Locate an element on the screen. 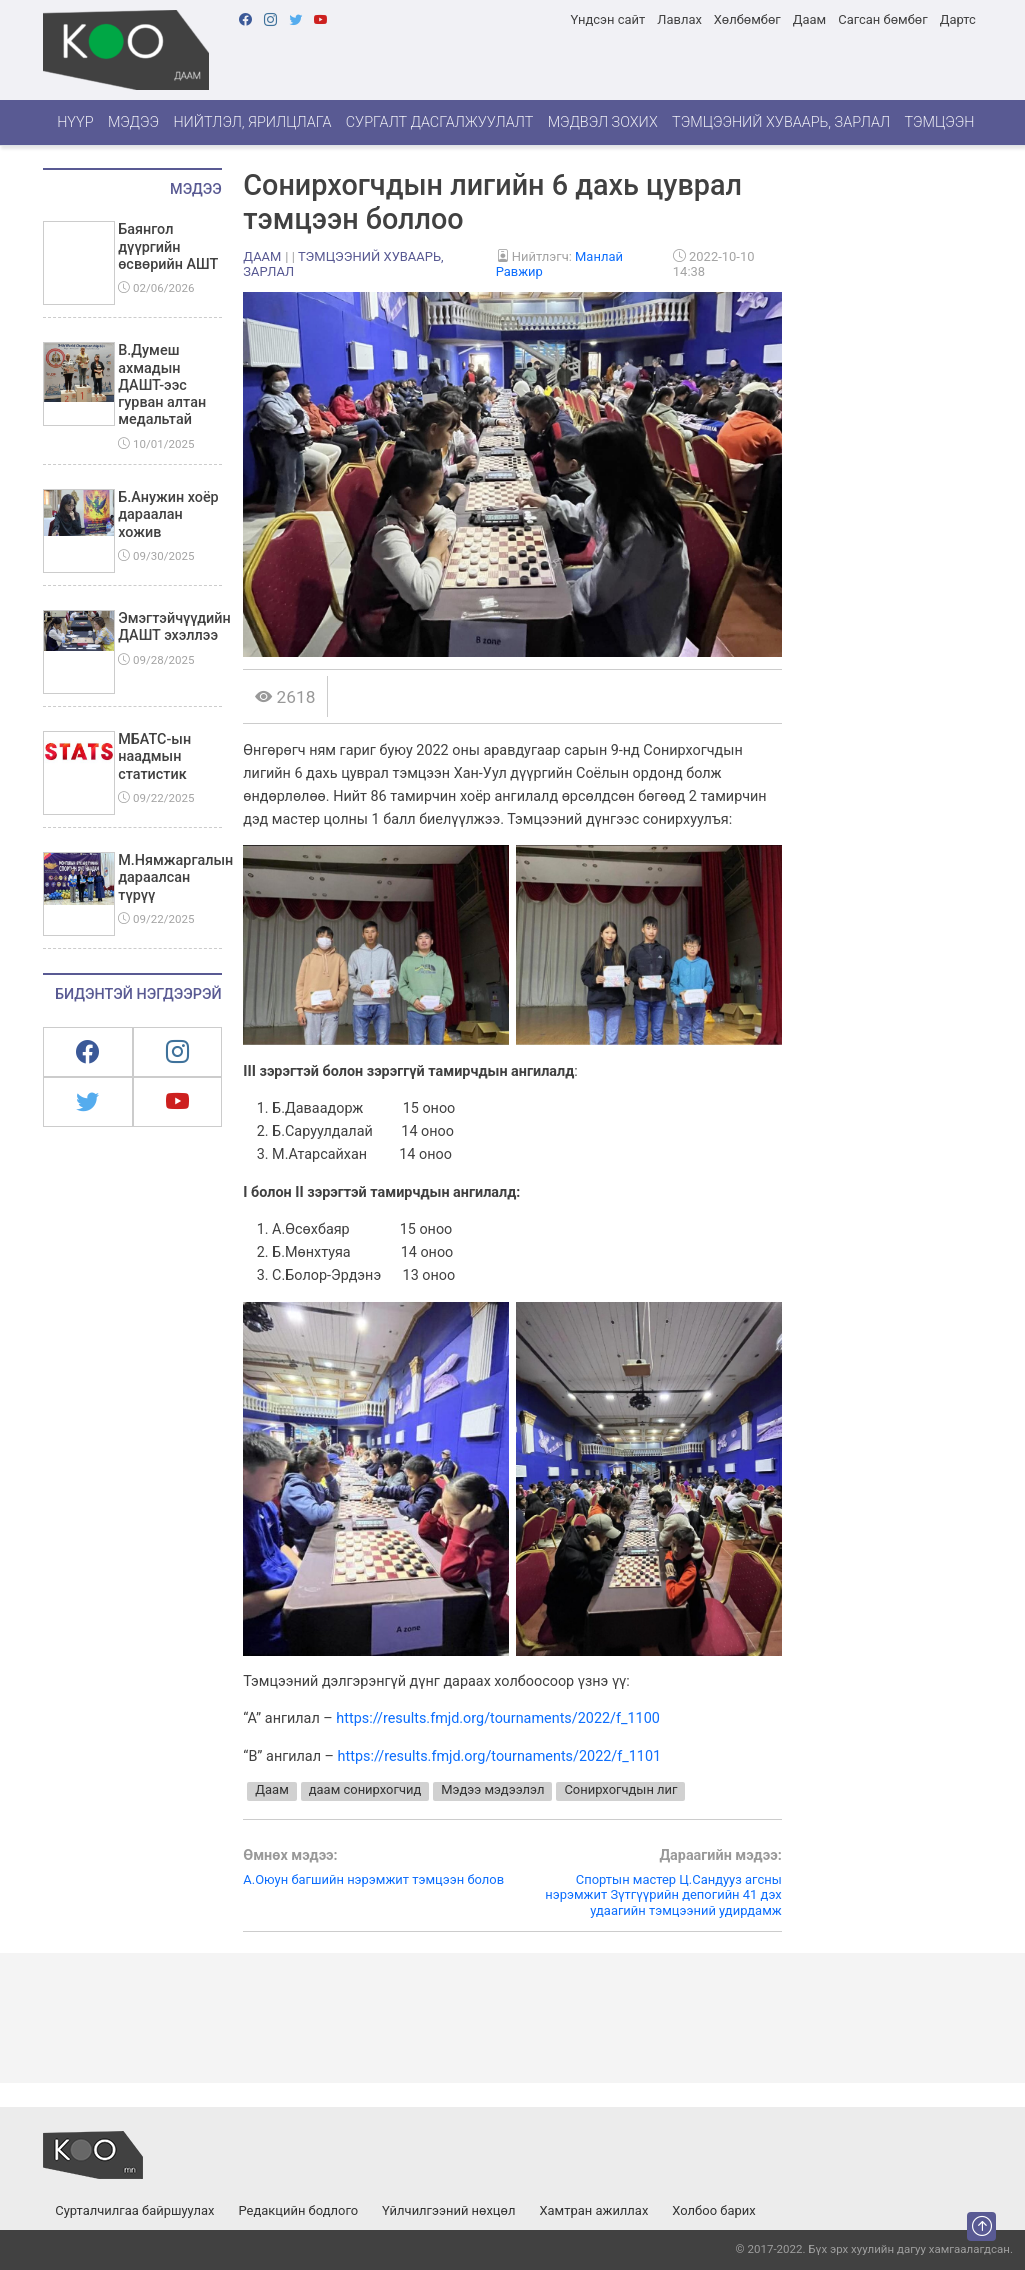 The height and width of the screenshot is (2270, 1025). Эмэгтэйчүүдийн ДАШТ эхэллээ is located at coordinates (174, 627).